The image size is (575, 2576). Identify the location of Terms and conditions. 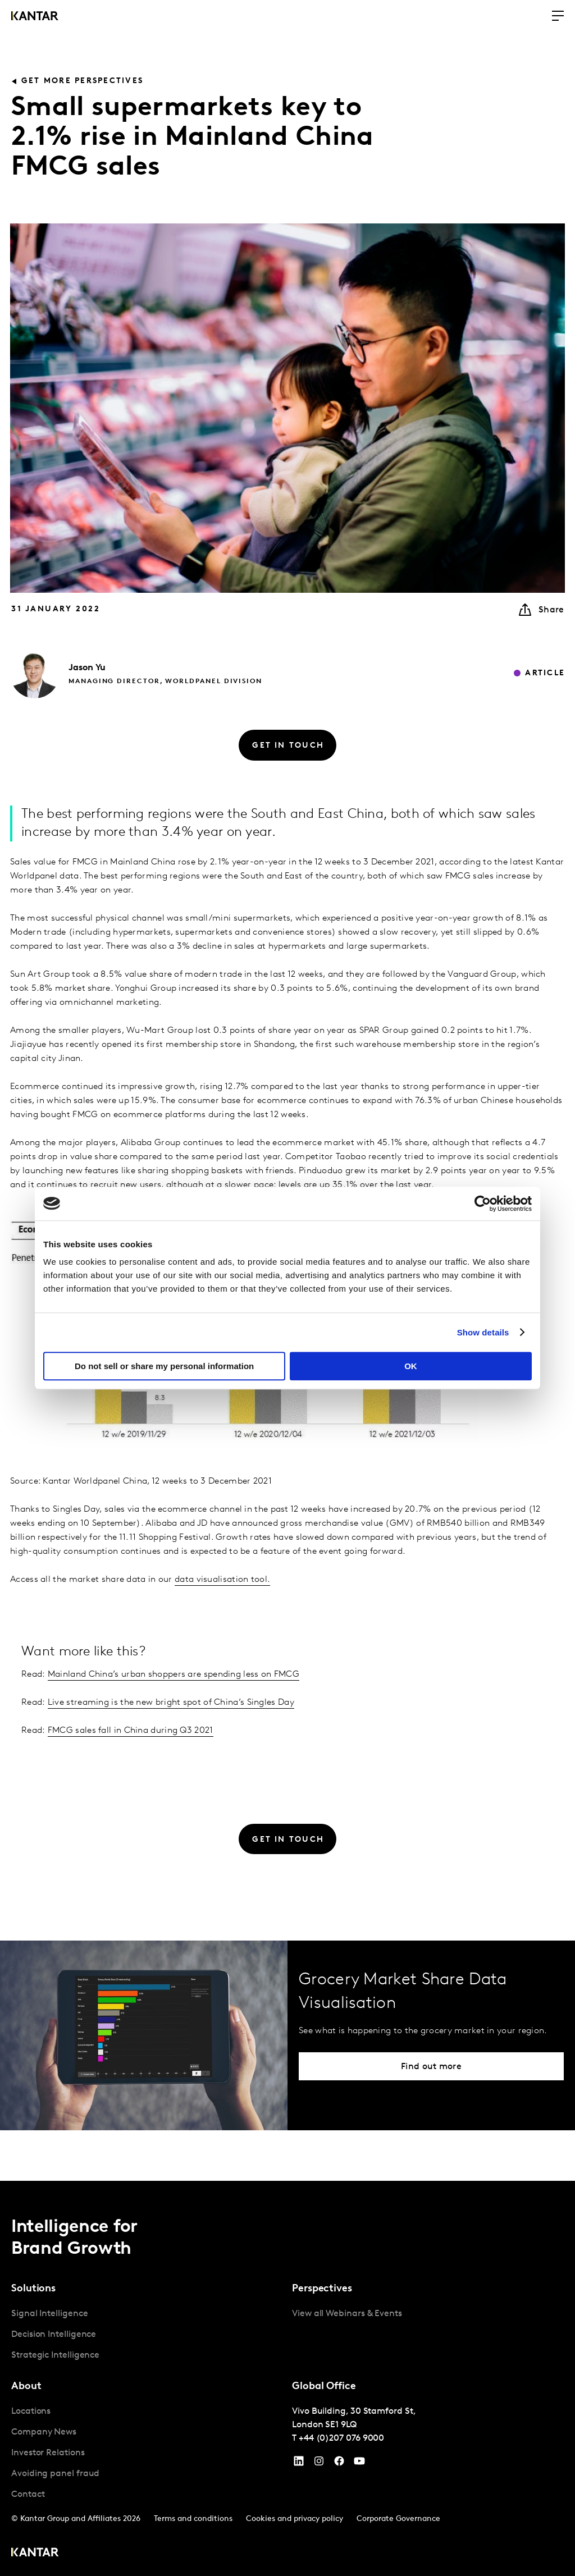
(193, 2519).